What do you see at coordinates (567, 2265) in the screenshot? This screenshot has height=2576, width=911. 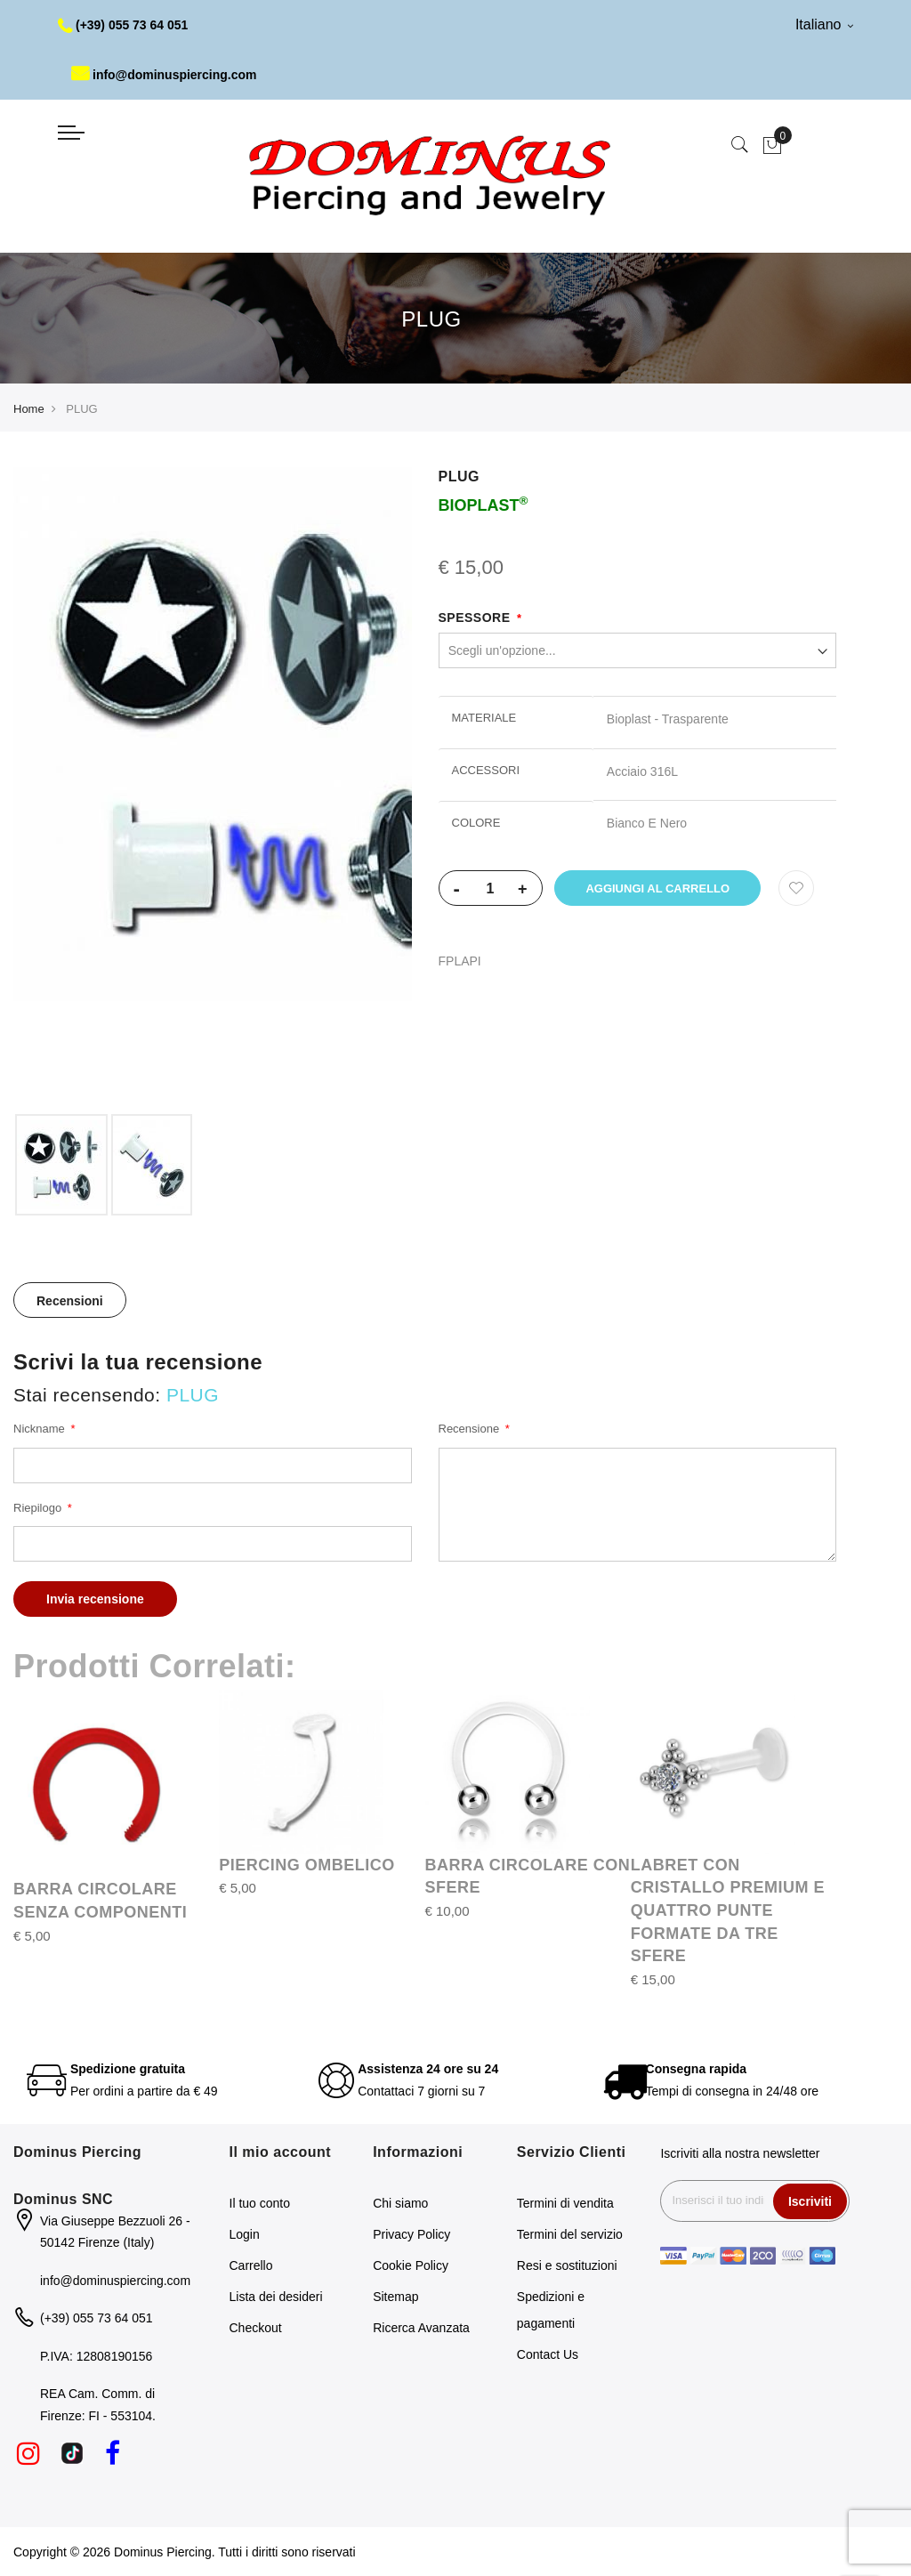 I see `Resi e sostituzioni` at bounding box center [567, 2265].